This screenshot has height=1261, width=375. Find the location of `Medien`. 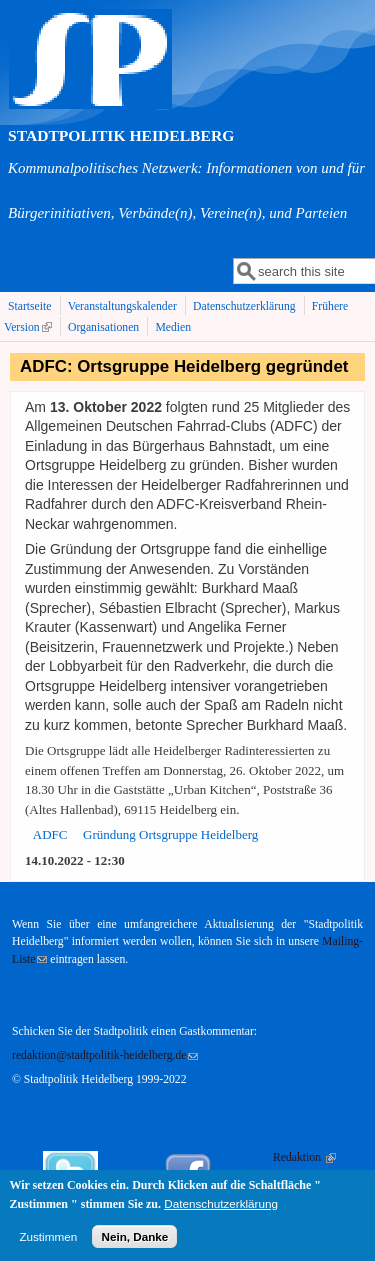

Medien is located at coordinates (173, 327).